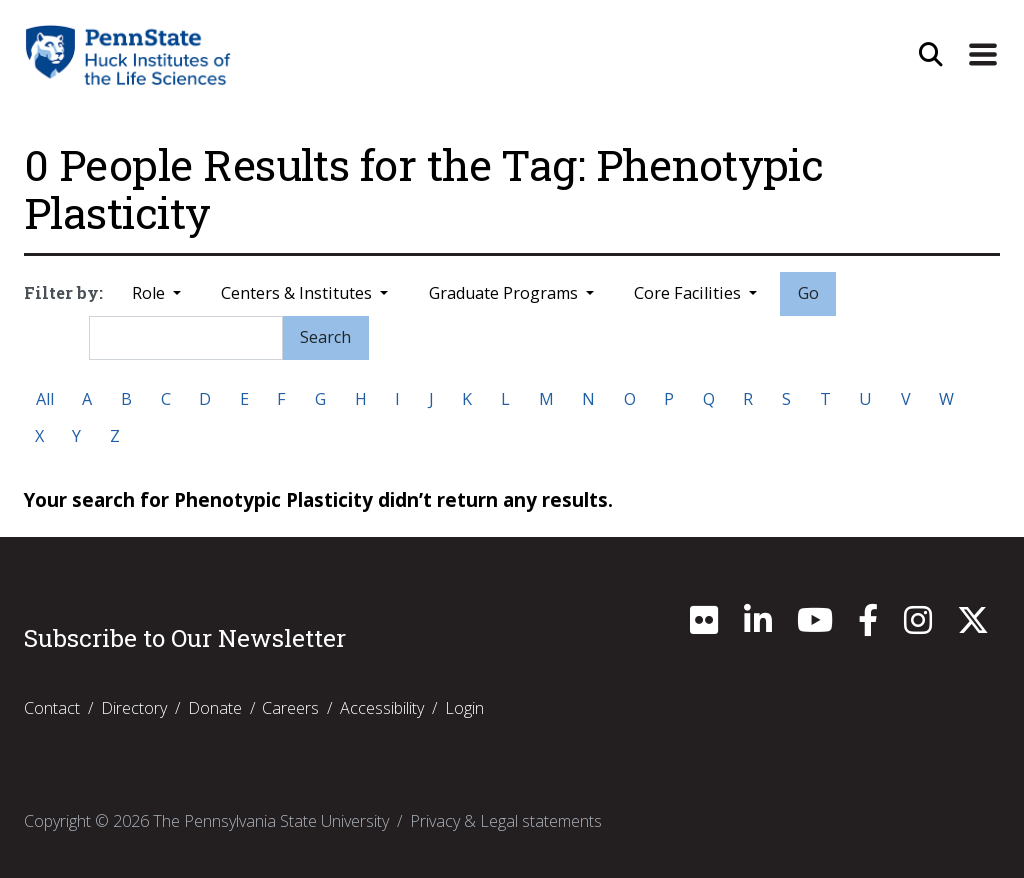  Describe the element at coordinates (983, 55) in the screenshot. I see `[Expand Site Navigation]` at that location.